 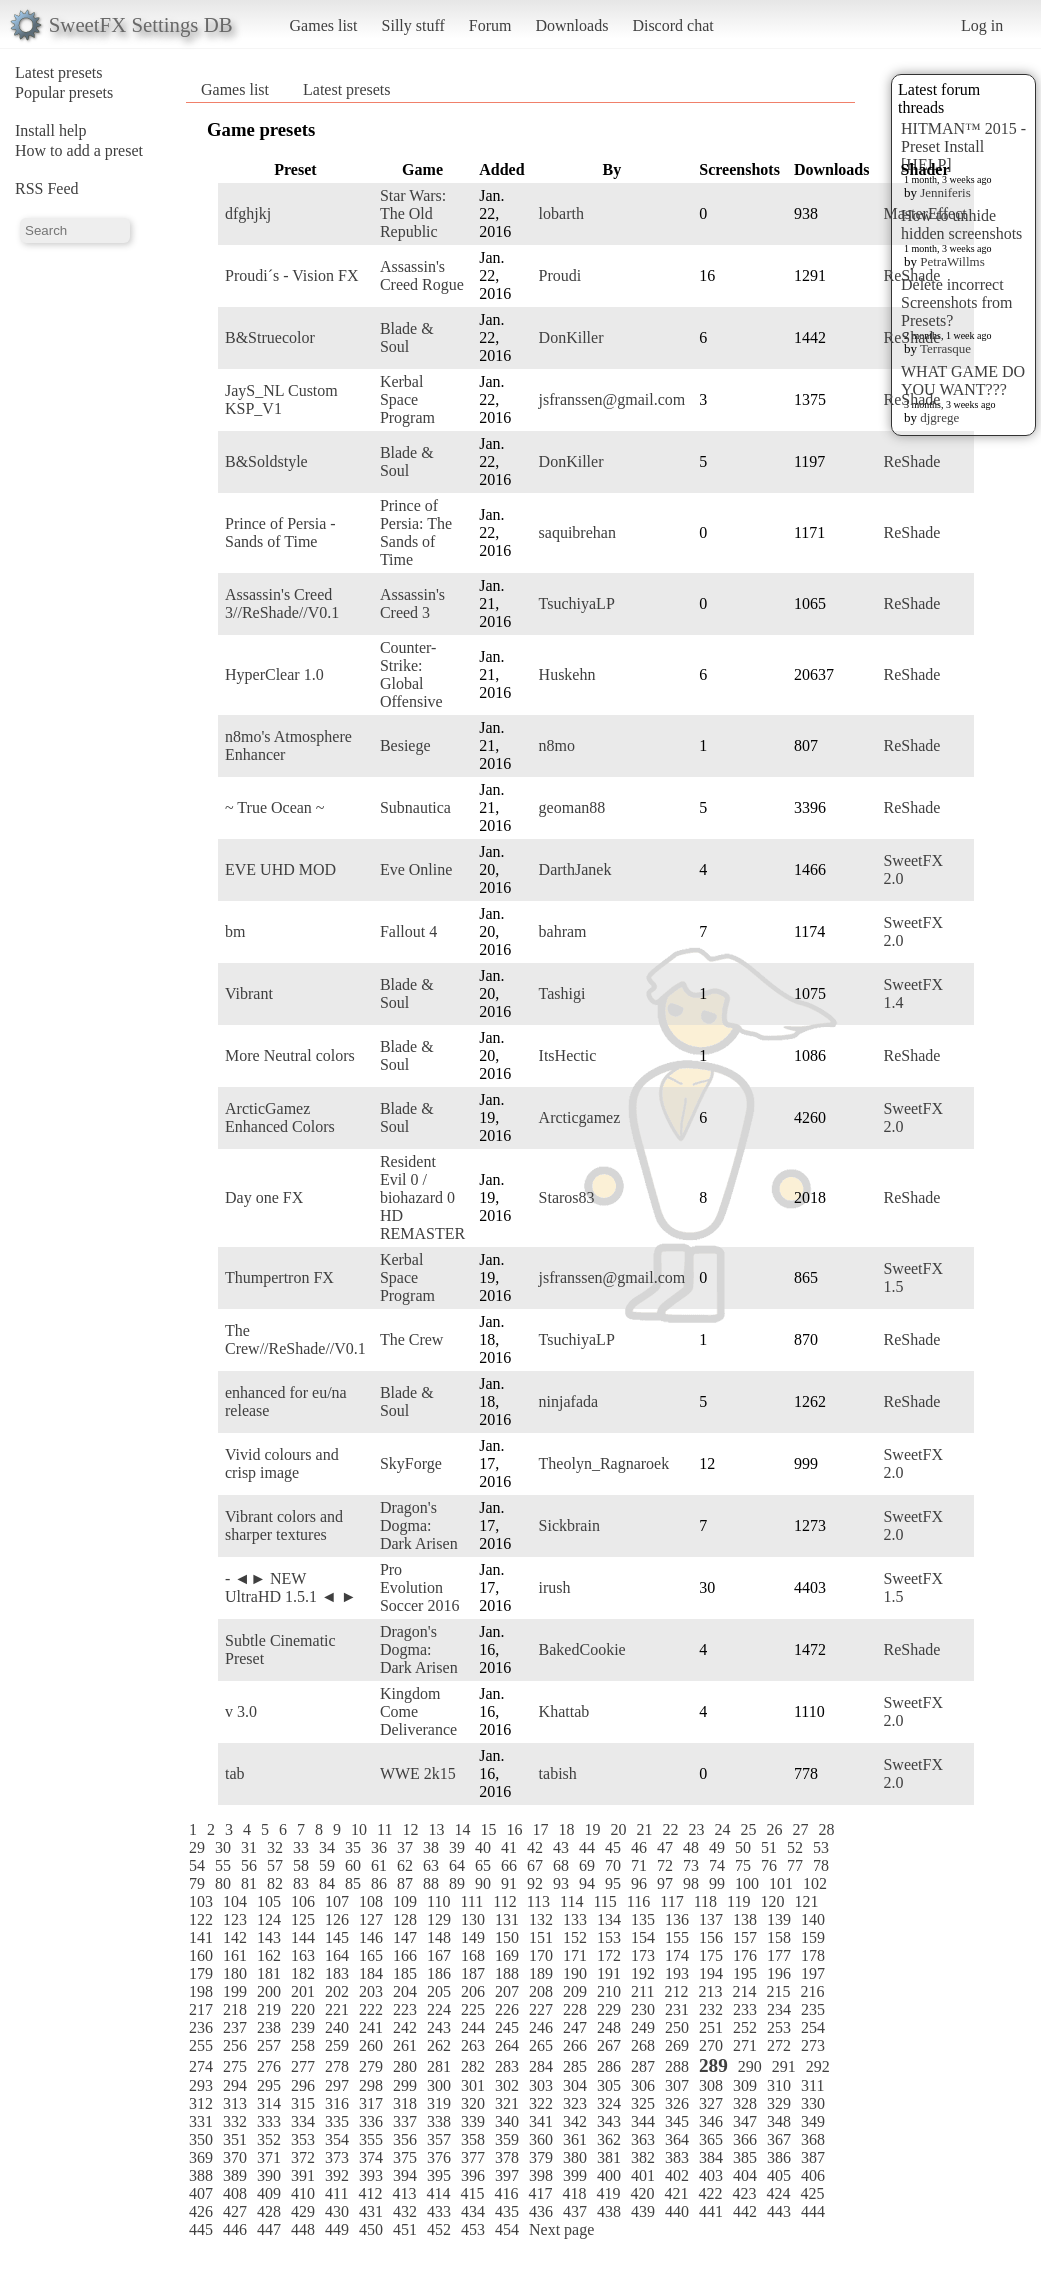 I want to click on 115, so click(x=604, y=1901).